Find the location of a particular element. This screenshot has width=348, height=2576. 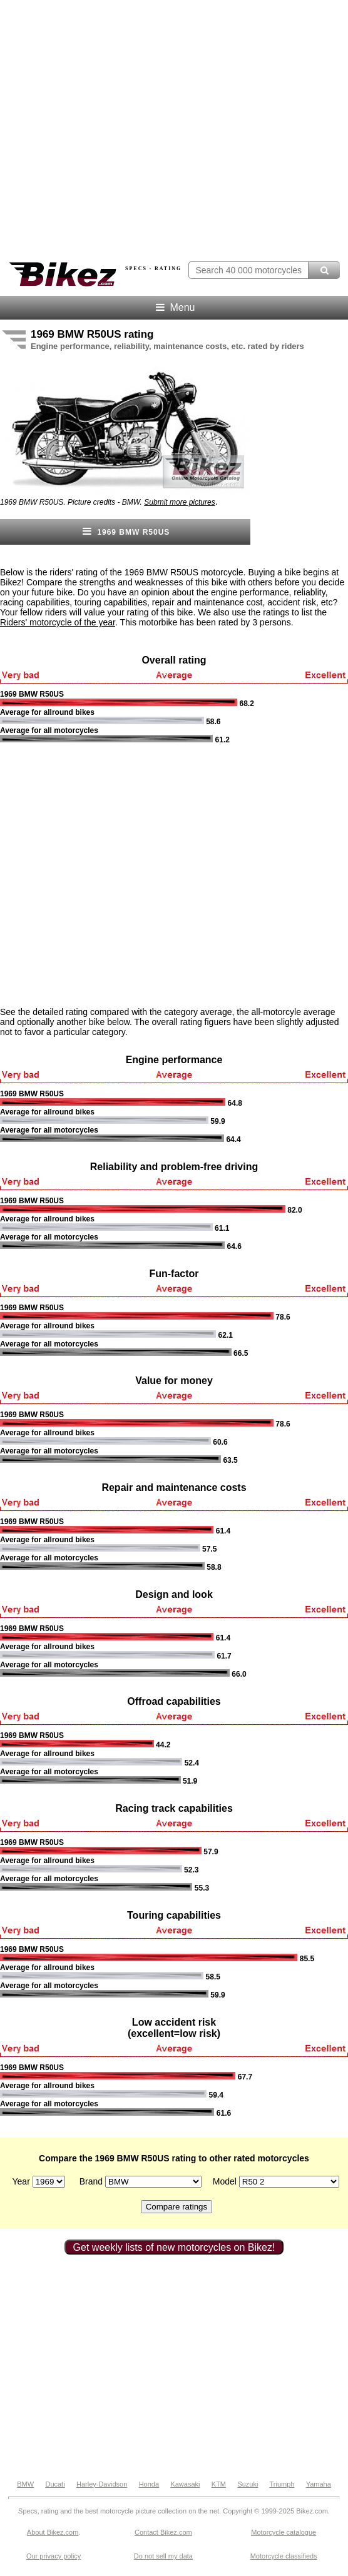

About Bikez.com is located at coordinates (53, 2532).